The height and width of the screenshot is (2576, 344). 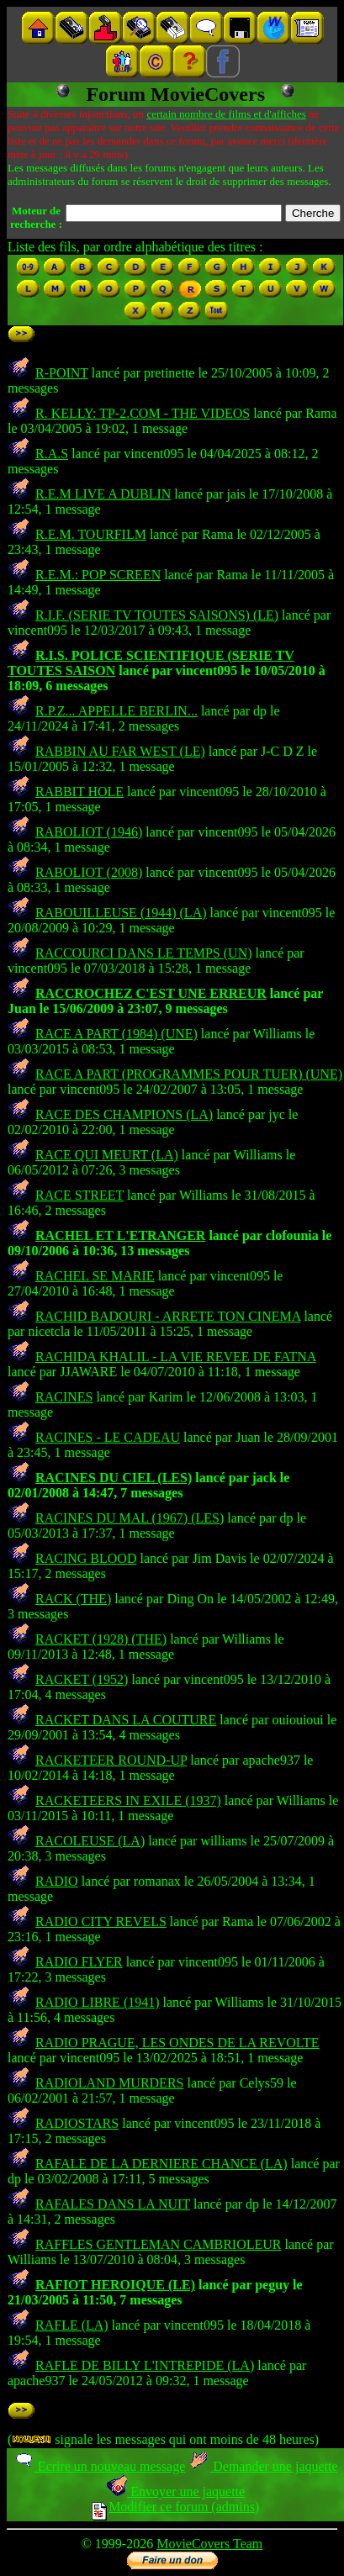 What do you see at coordinates (77, 2123) in the screenshot?
I see `RADIOSTARS` at bounding box center [77, 2123].